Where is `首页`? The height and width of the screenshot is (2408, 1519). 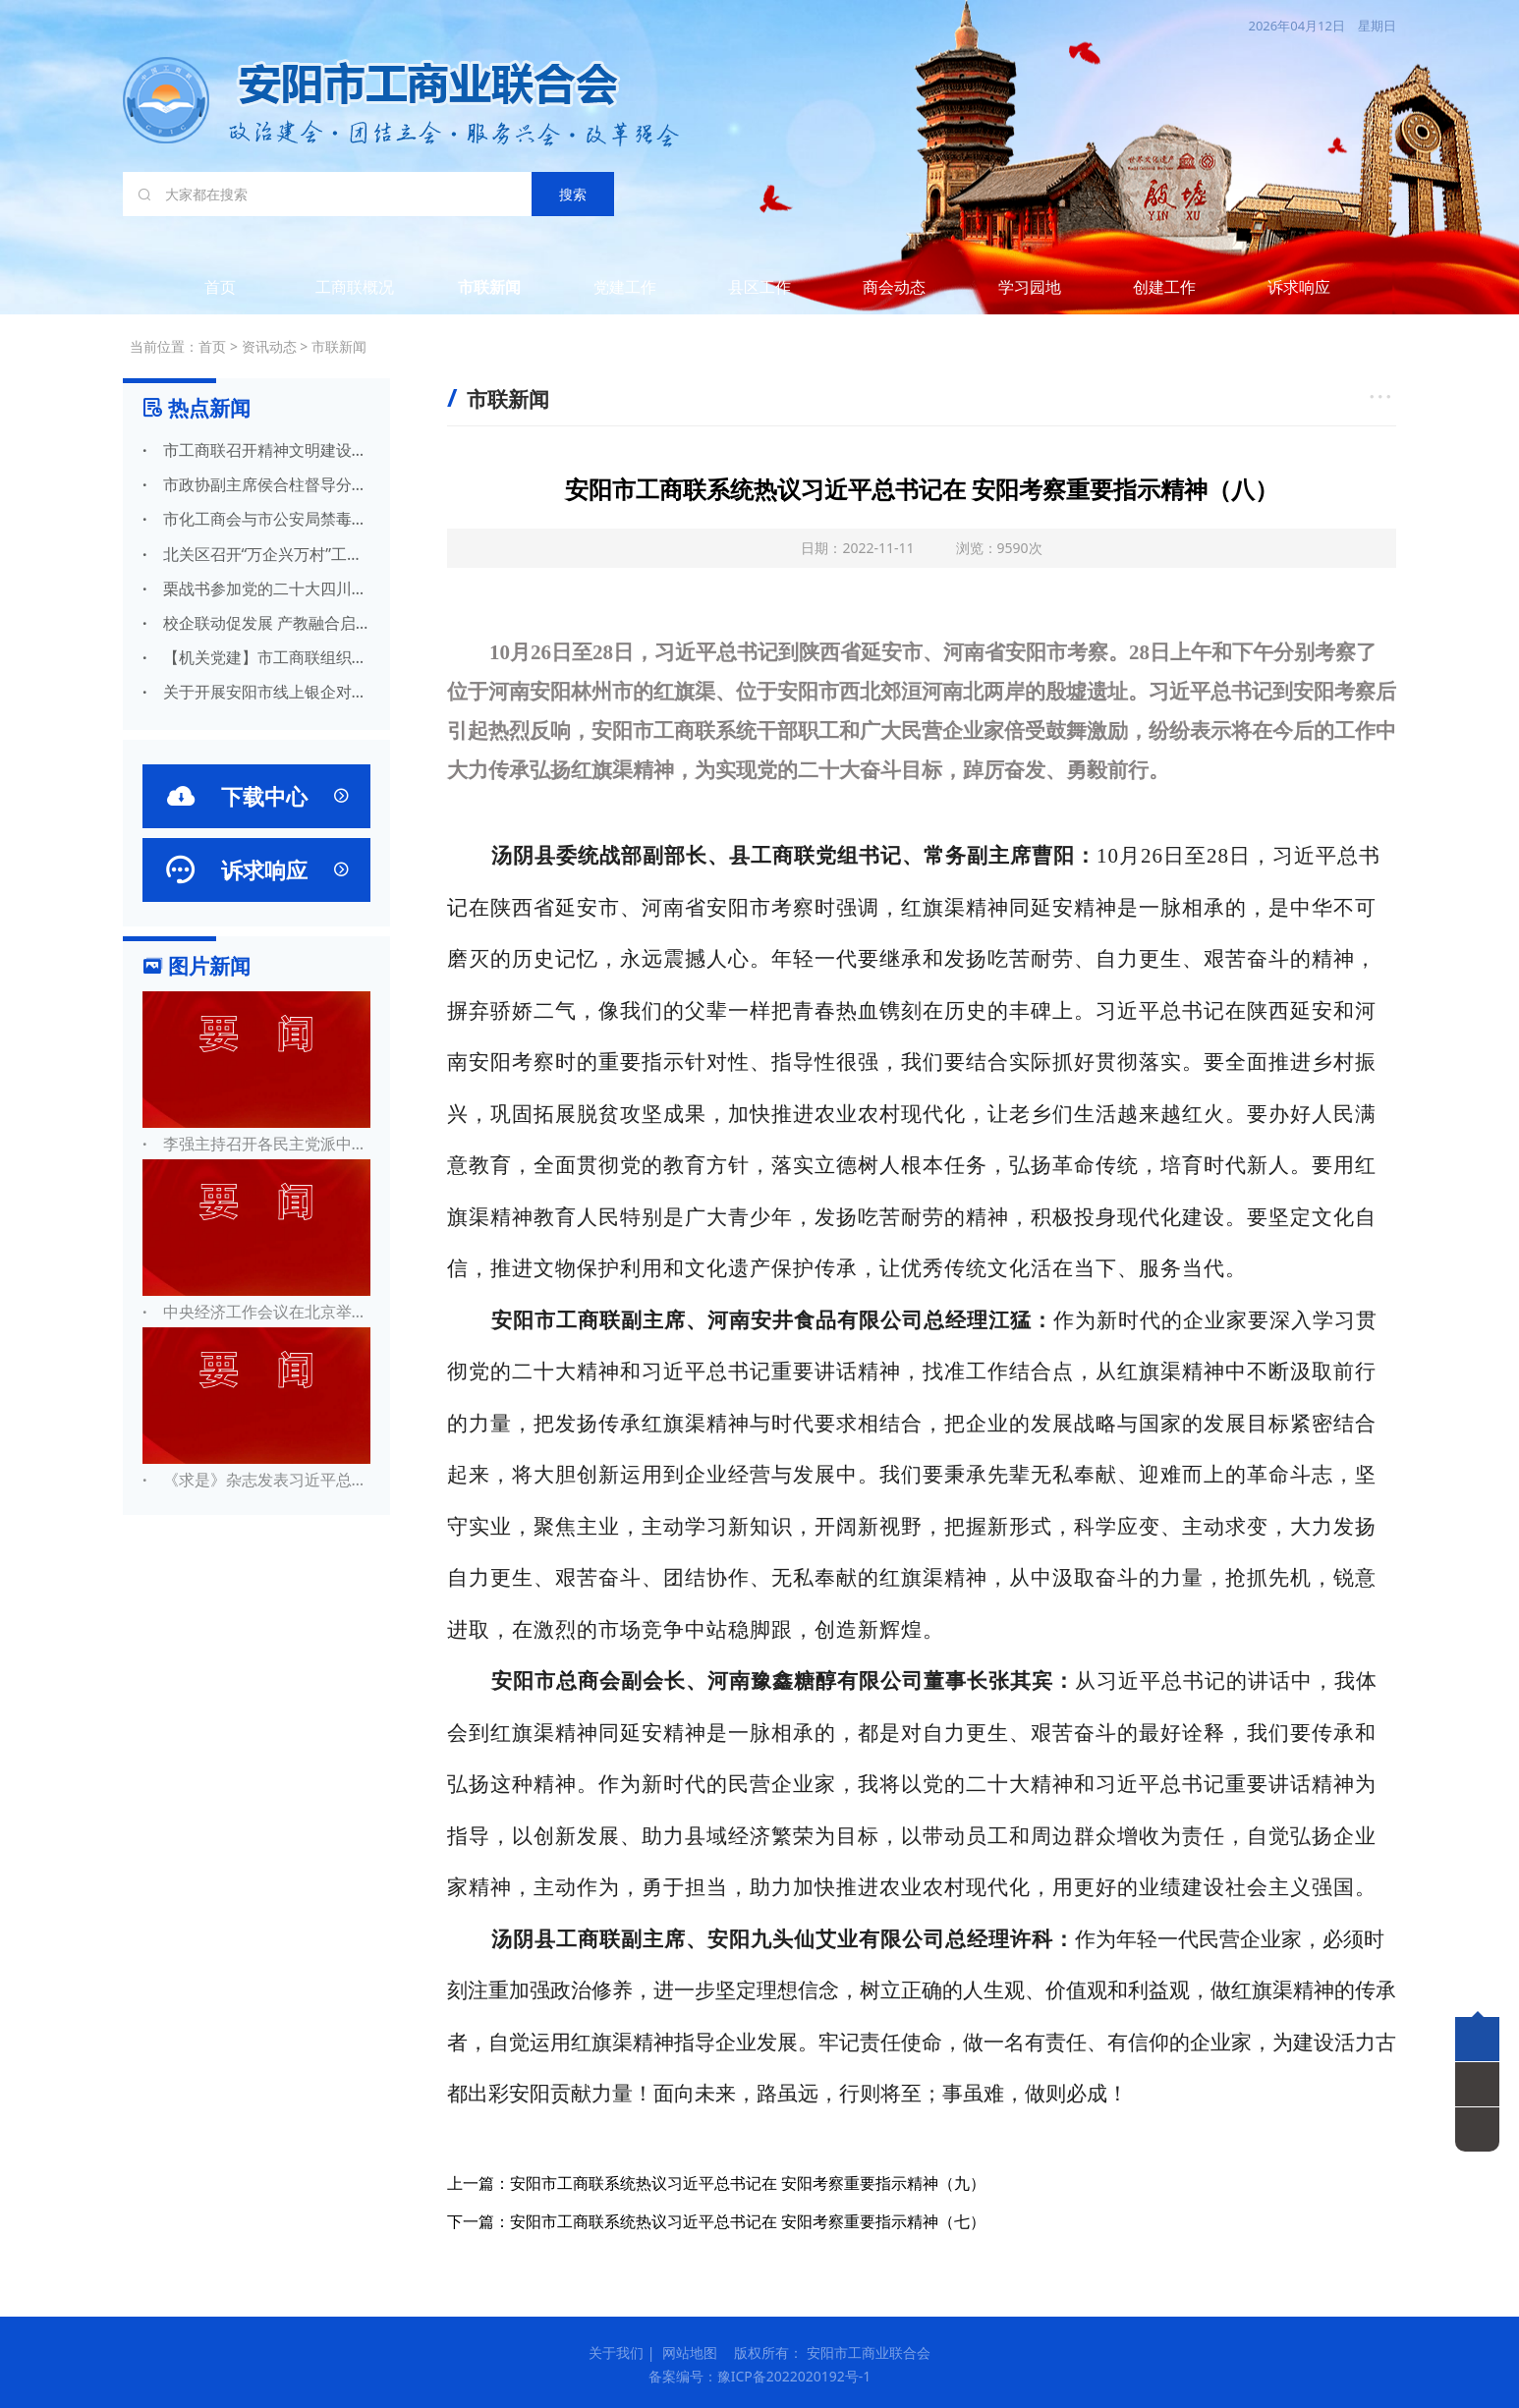 首页 is located at coordinates (220, 287).